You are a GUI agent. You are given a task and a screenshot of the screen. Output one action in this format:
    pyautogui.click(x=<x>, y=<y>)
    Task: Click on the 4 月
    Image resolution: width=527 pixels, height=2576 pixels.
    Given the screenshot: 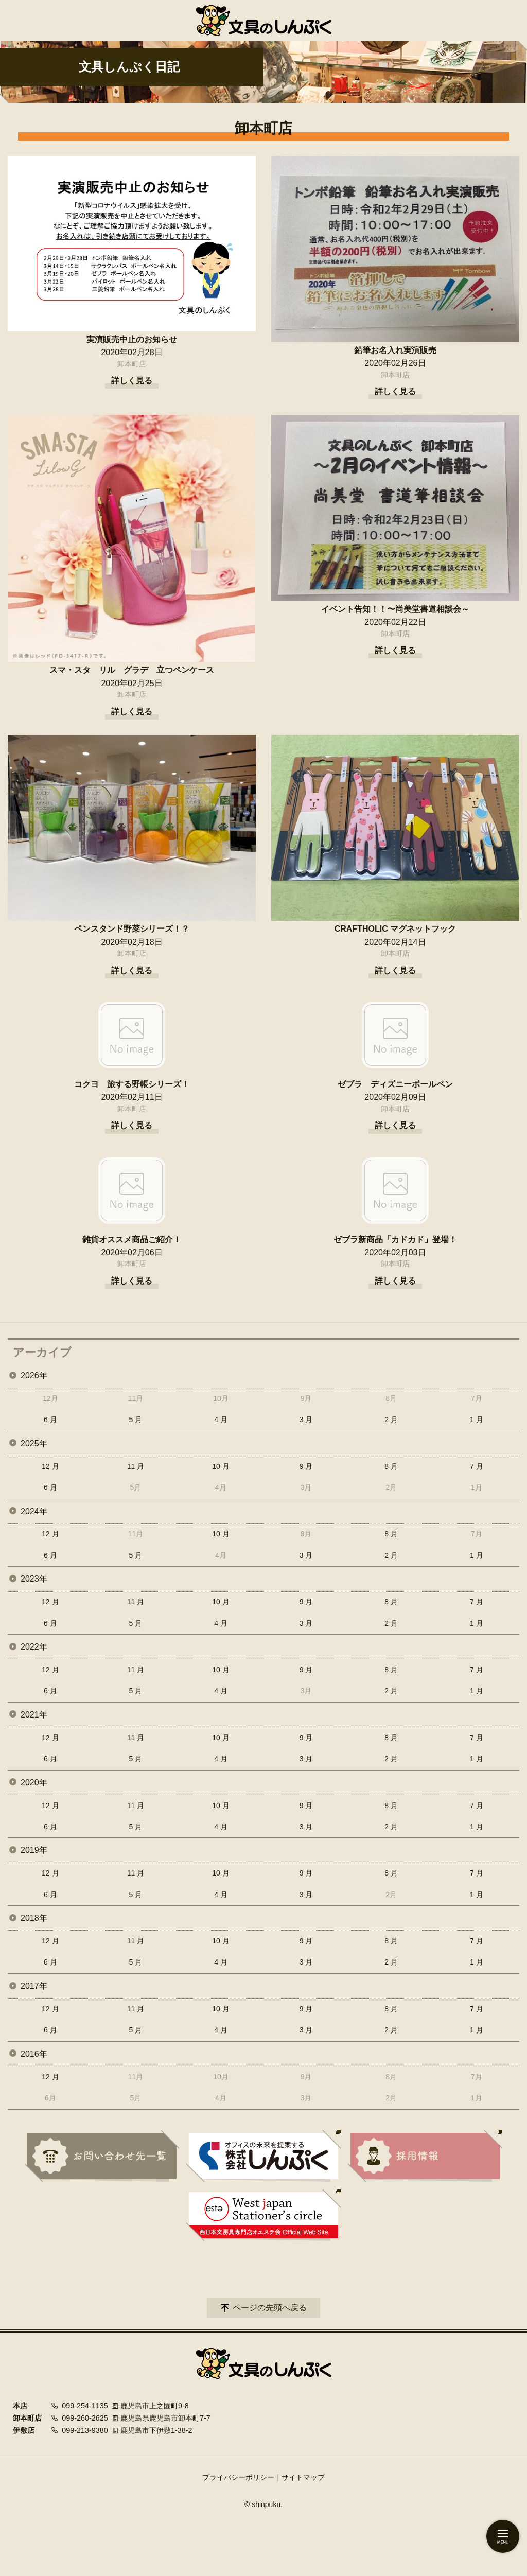 What is the action you would take?
    pyautogui.click(x=220, y=1419)
    